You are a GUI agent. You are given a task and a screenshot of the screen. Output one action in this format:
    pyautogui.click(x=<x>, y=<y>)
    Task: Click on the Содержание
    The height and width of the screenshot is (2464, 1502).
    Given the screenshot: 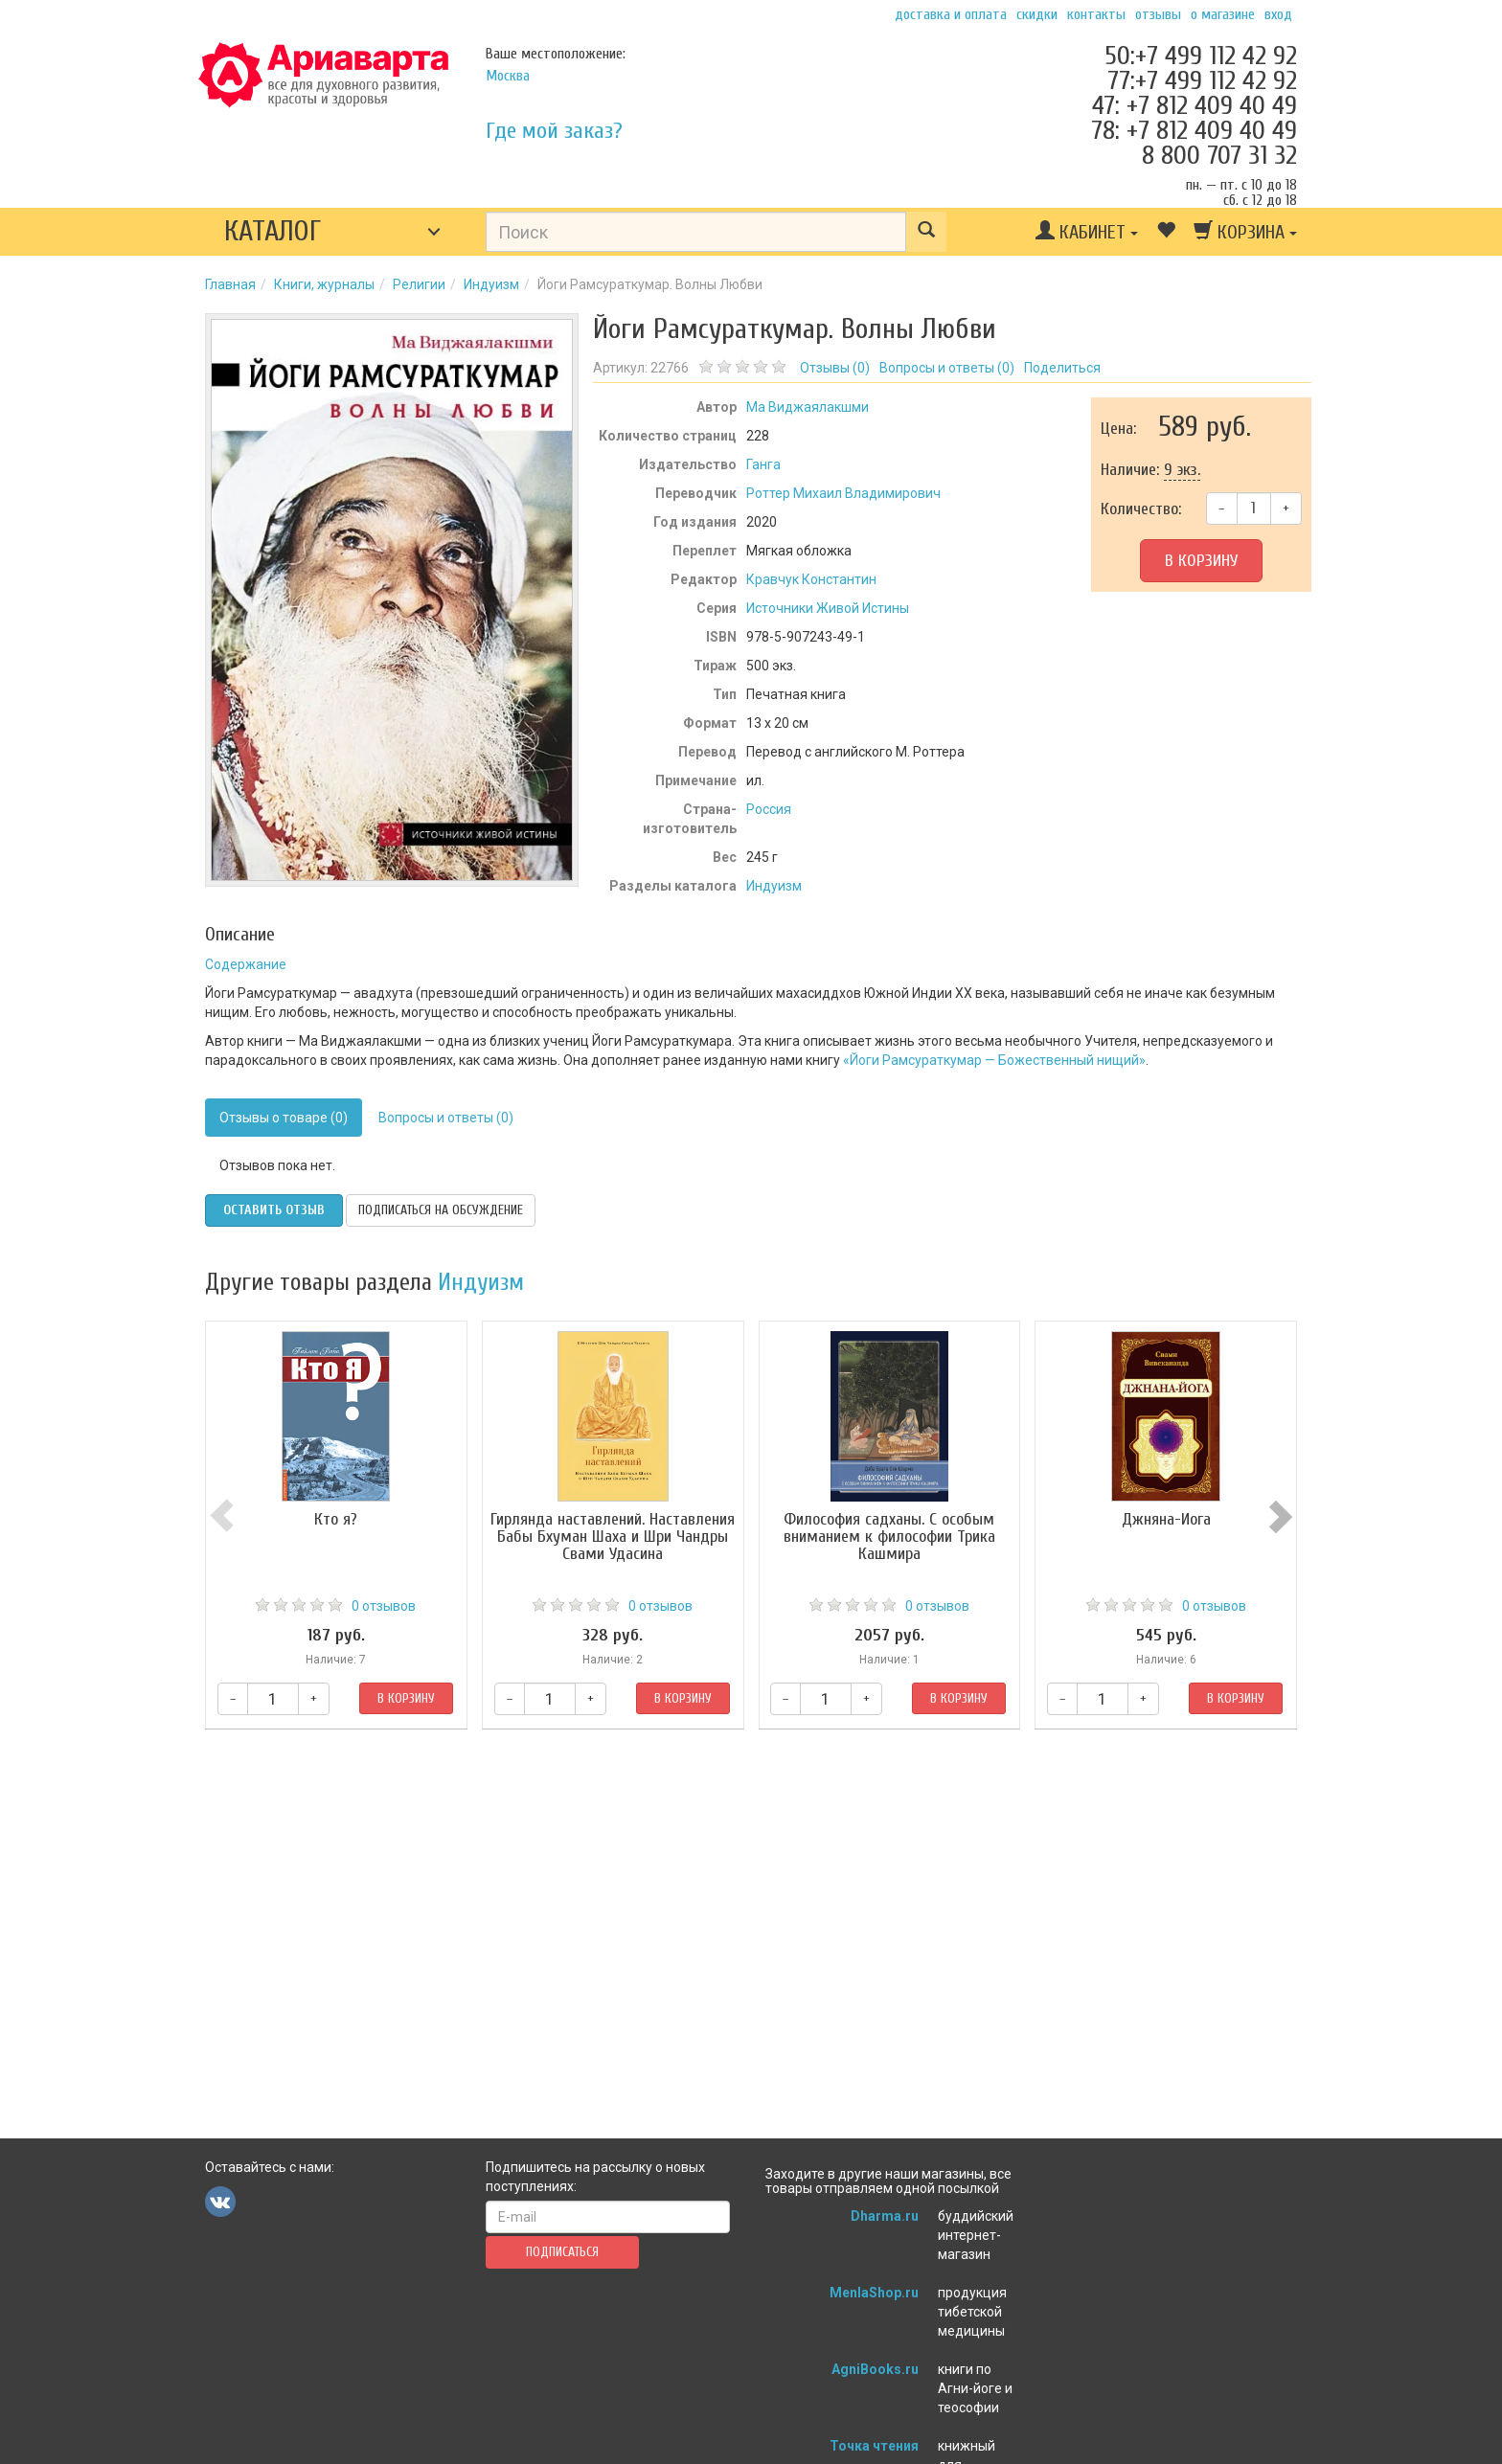 What is the action you would take?
    pyautogui.click(x=245, y=964)
    